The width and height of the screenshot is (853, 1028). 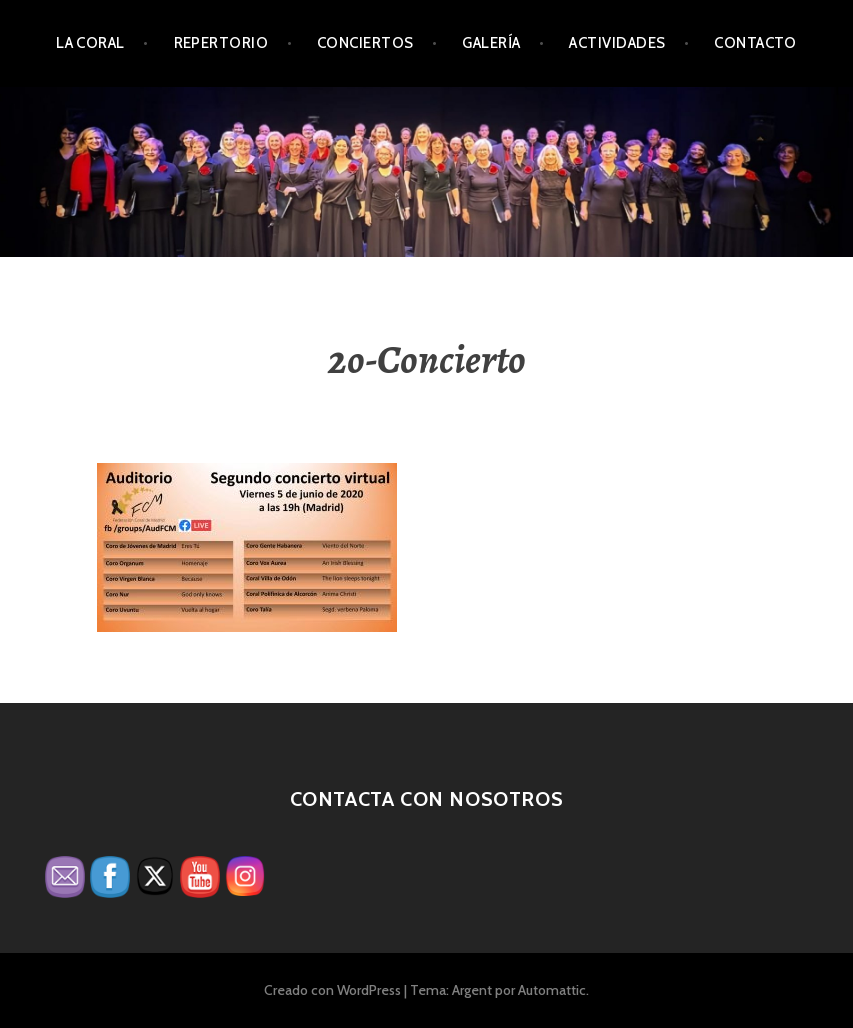 I want to click on Contacto, so click(x=755, y=43).